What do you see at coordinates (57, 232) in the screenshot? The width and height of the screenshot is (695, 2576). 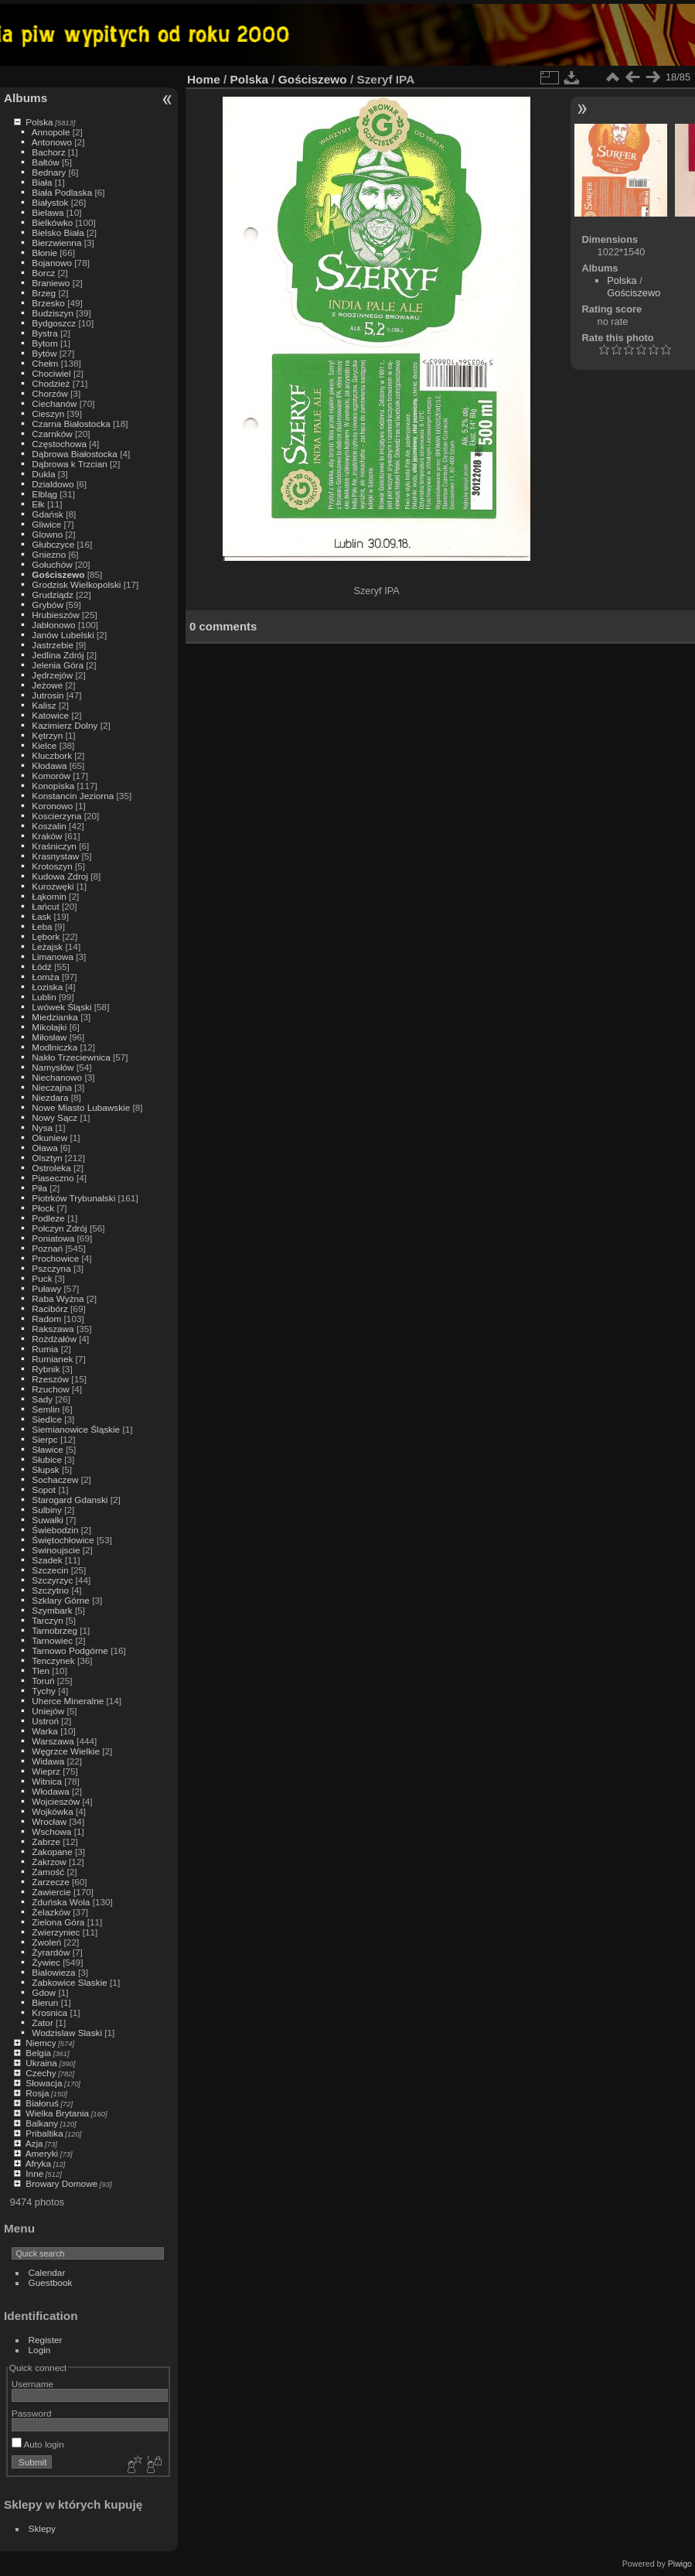 I see `Bielsko Biała` at bounding box center [57, 232].